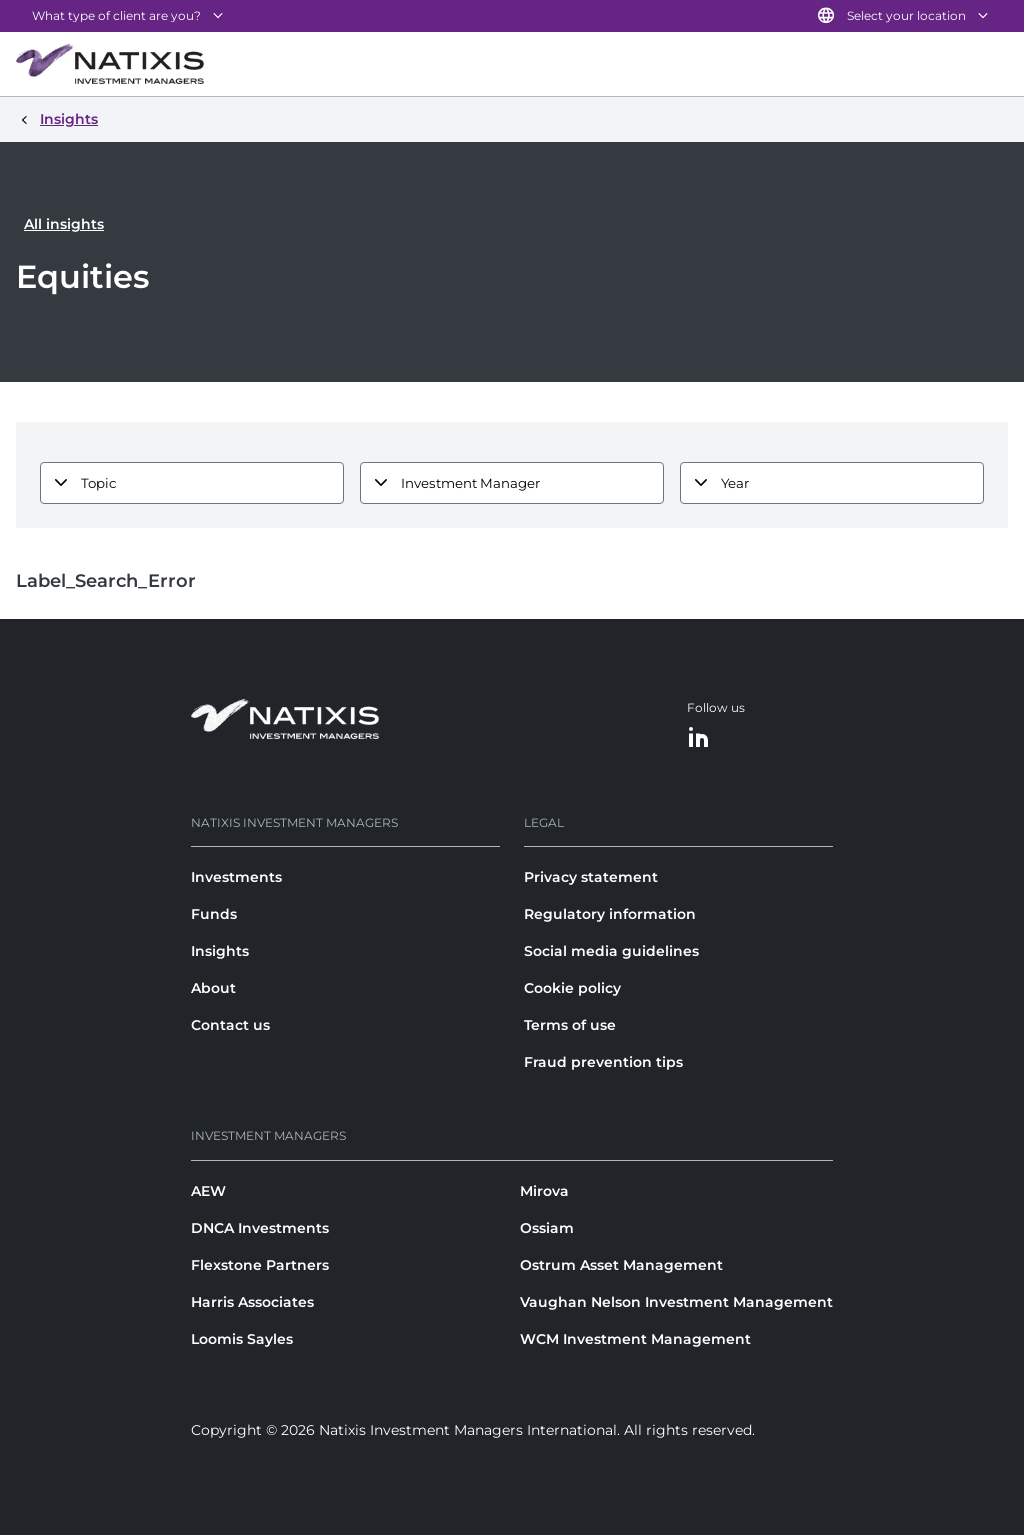 The width and height of the screenshot is (1024, 1535). I want to click on Regulatory information, so click(610, 914).